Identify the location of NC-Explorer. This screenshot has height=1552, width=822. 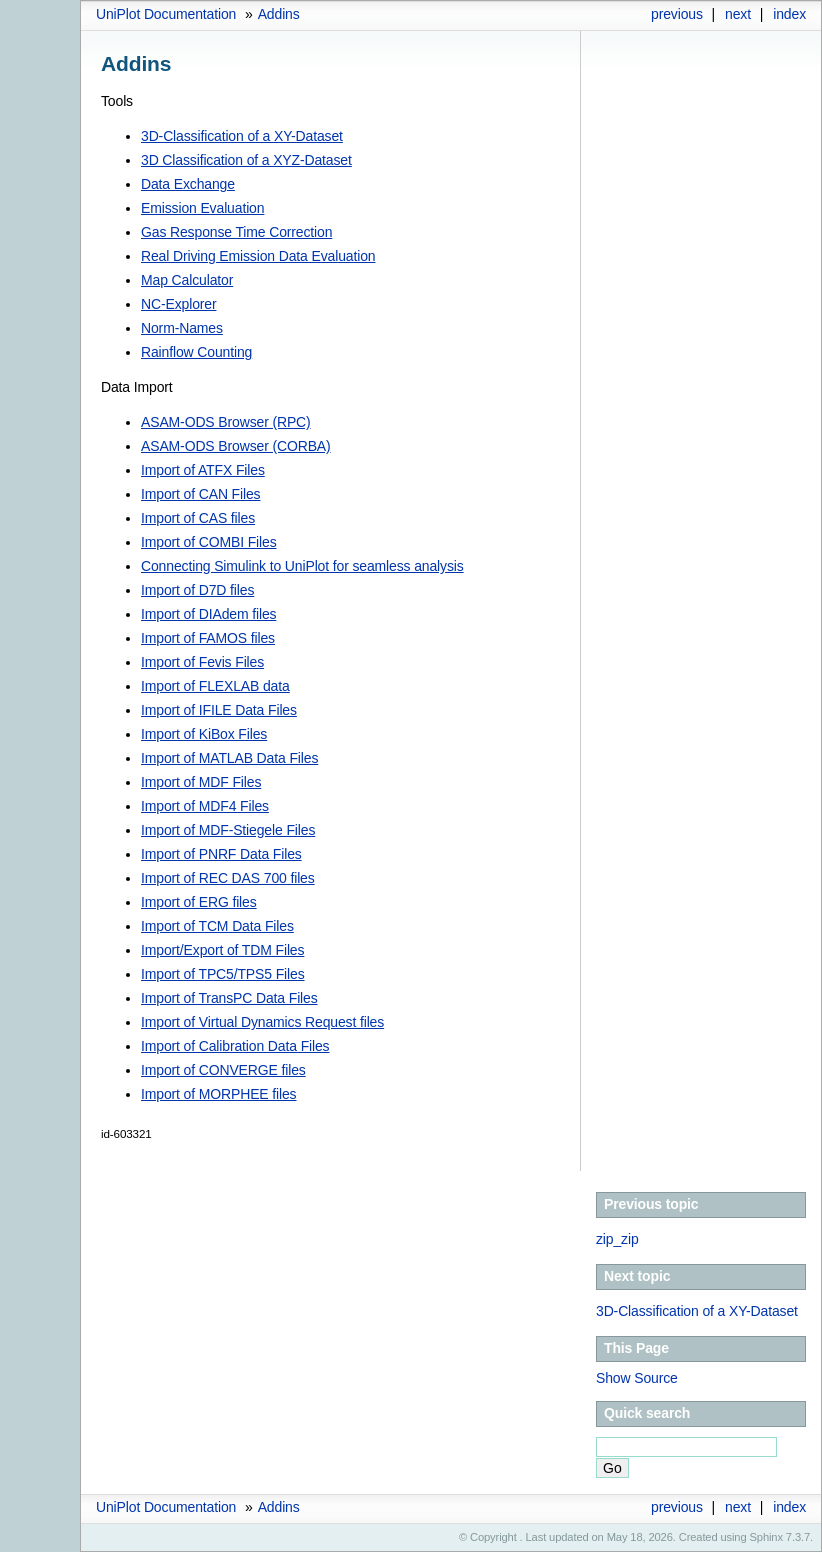
(178, 304).